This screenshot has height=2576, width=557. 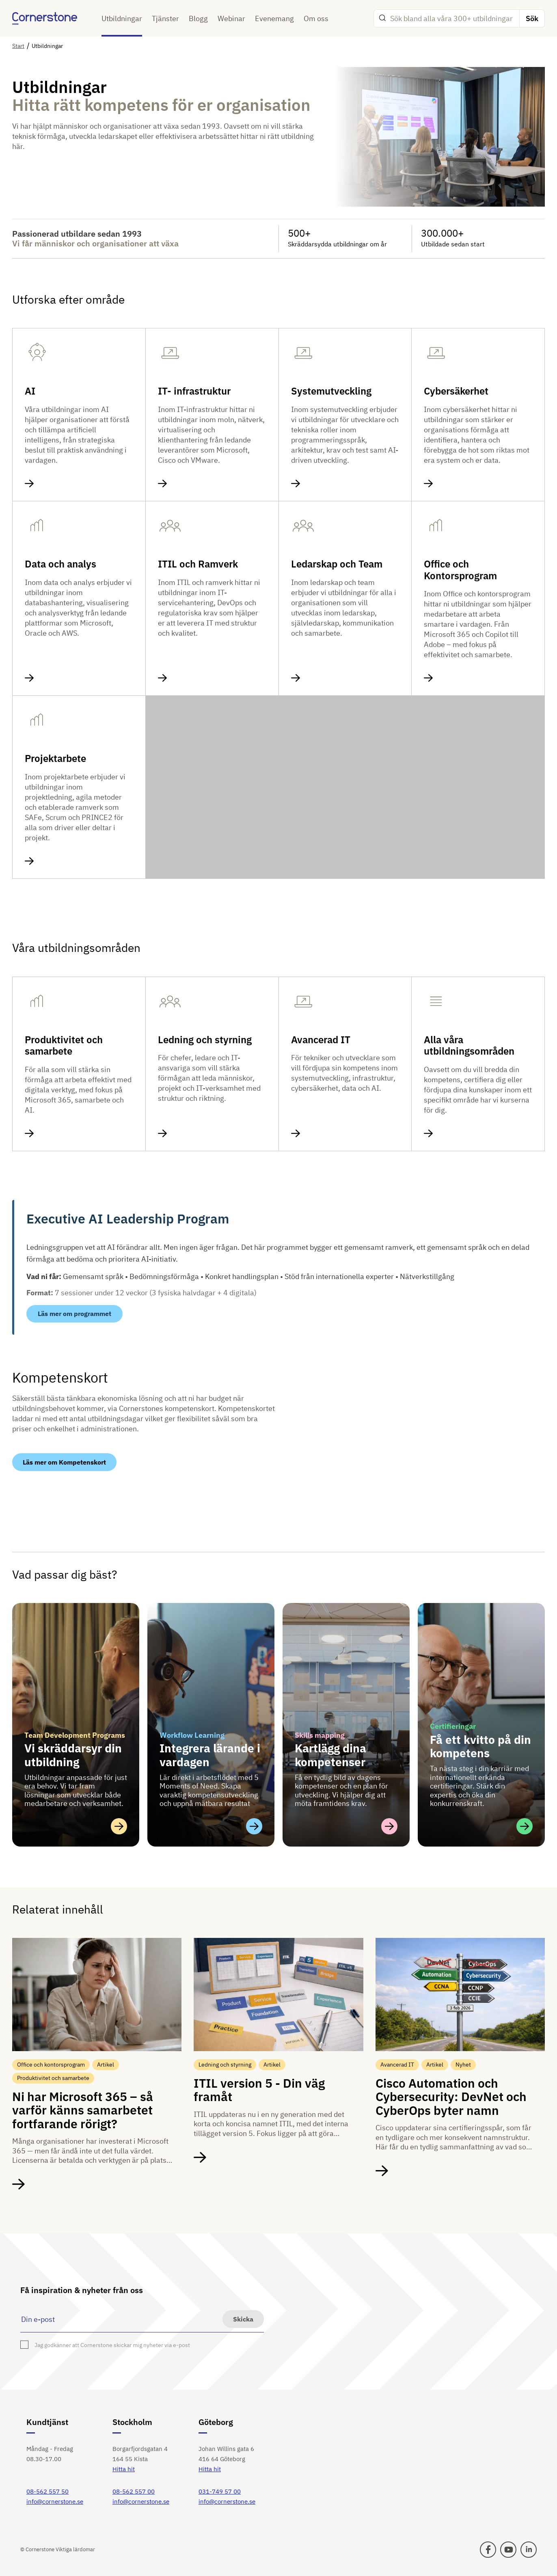 I want to click on Ni har Microsoft 365 – så varför känns samarbetet fortfarande rörigt?, so click(x=82, y=2110).